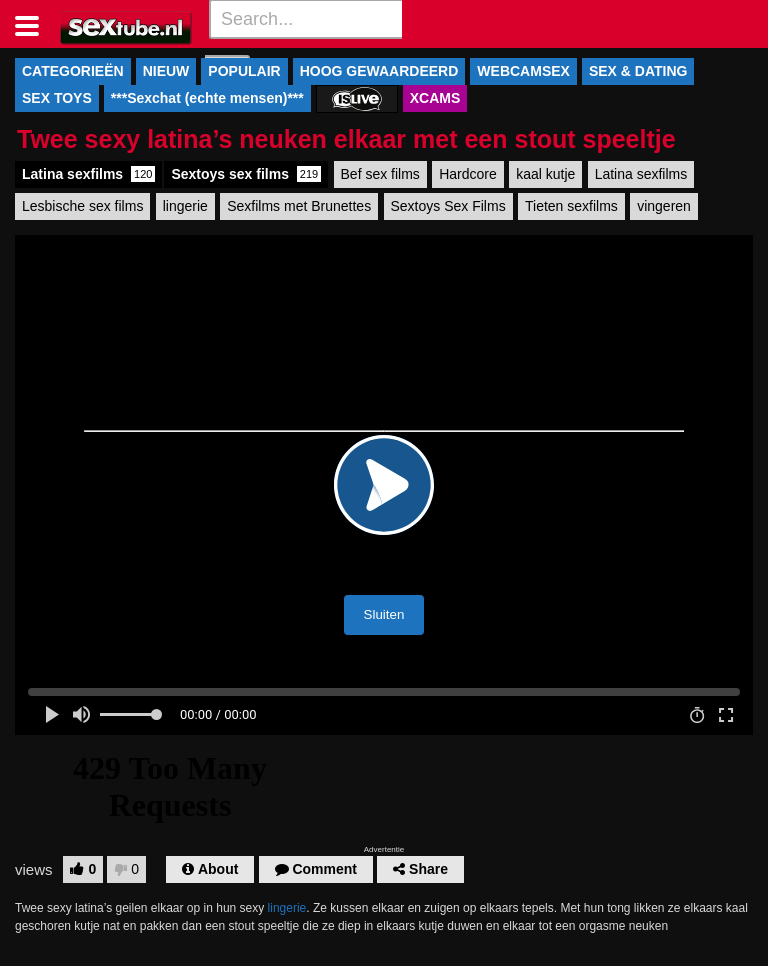 Image resolution: width=768 pixels, height=966 pixels. What do you see at coordinates (638, 71) in the screenshot?
I see `SEX & DATING` at bounding box center [638, 71].